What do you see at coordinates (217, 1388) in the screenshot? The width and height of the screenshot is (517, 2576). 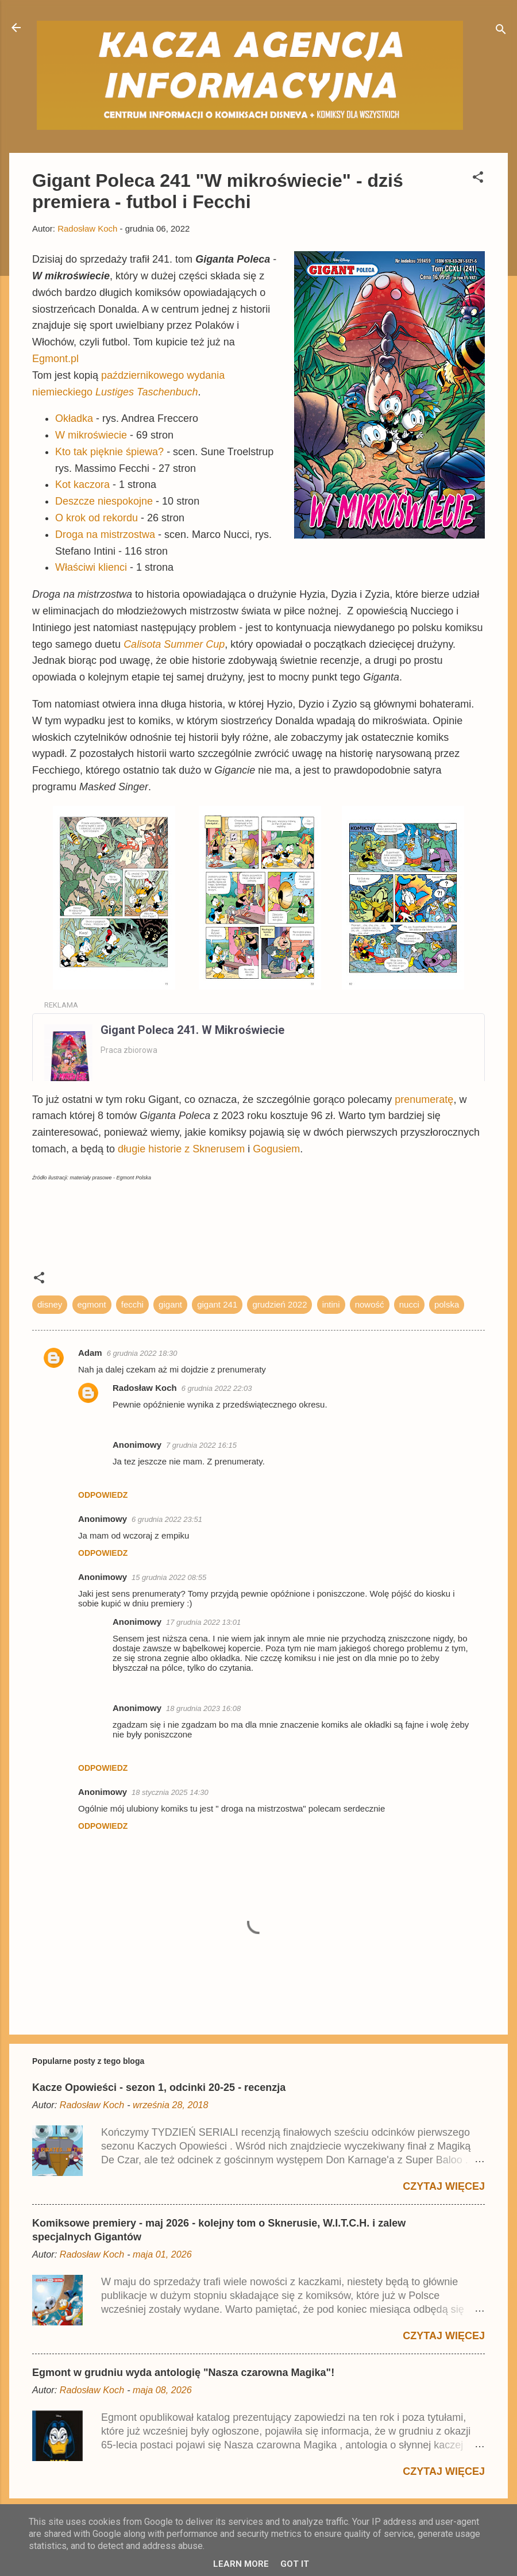 I see `6 grudnia 2022 22:03` at bounding box center [217, 1388].